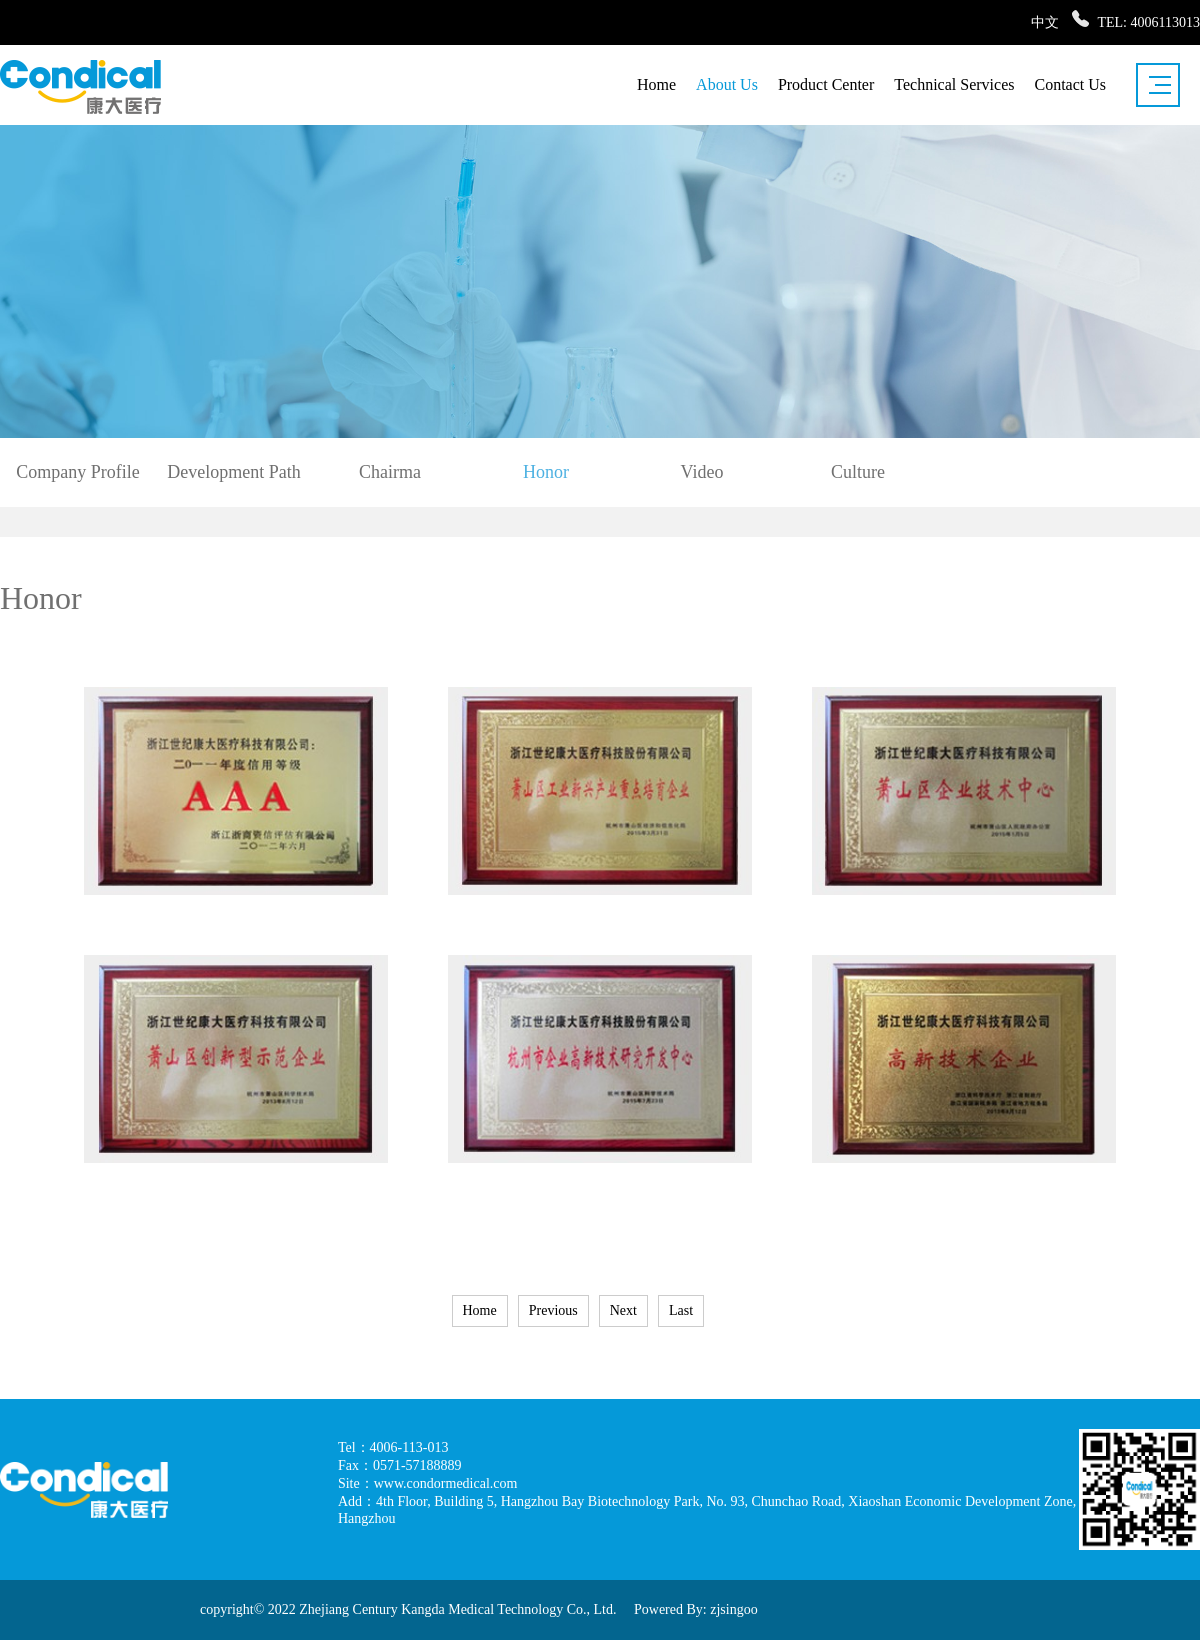 This screenshot has height=1640, width=1200. I want to click on About Us, so click(727, 84).